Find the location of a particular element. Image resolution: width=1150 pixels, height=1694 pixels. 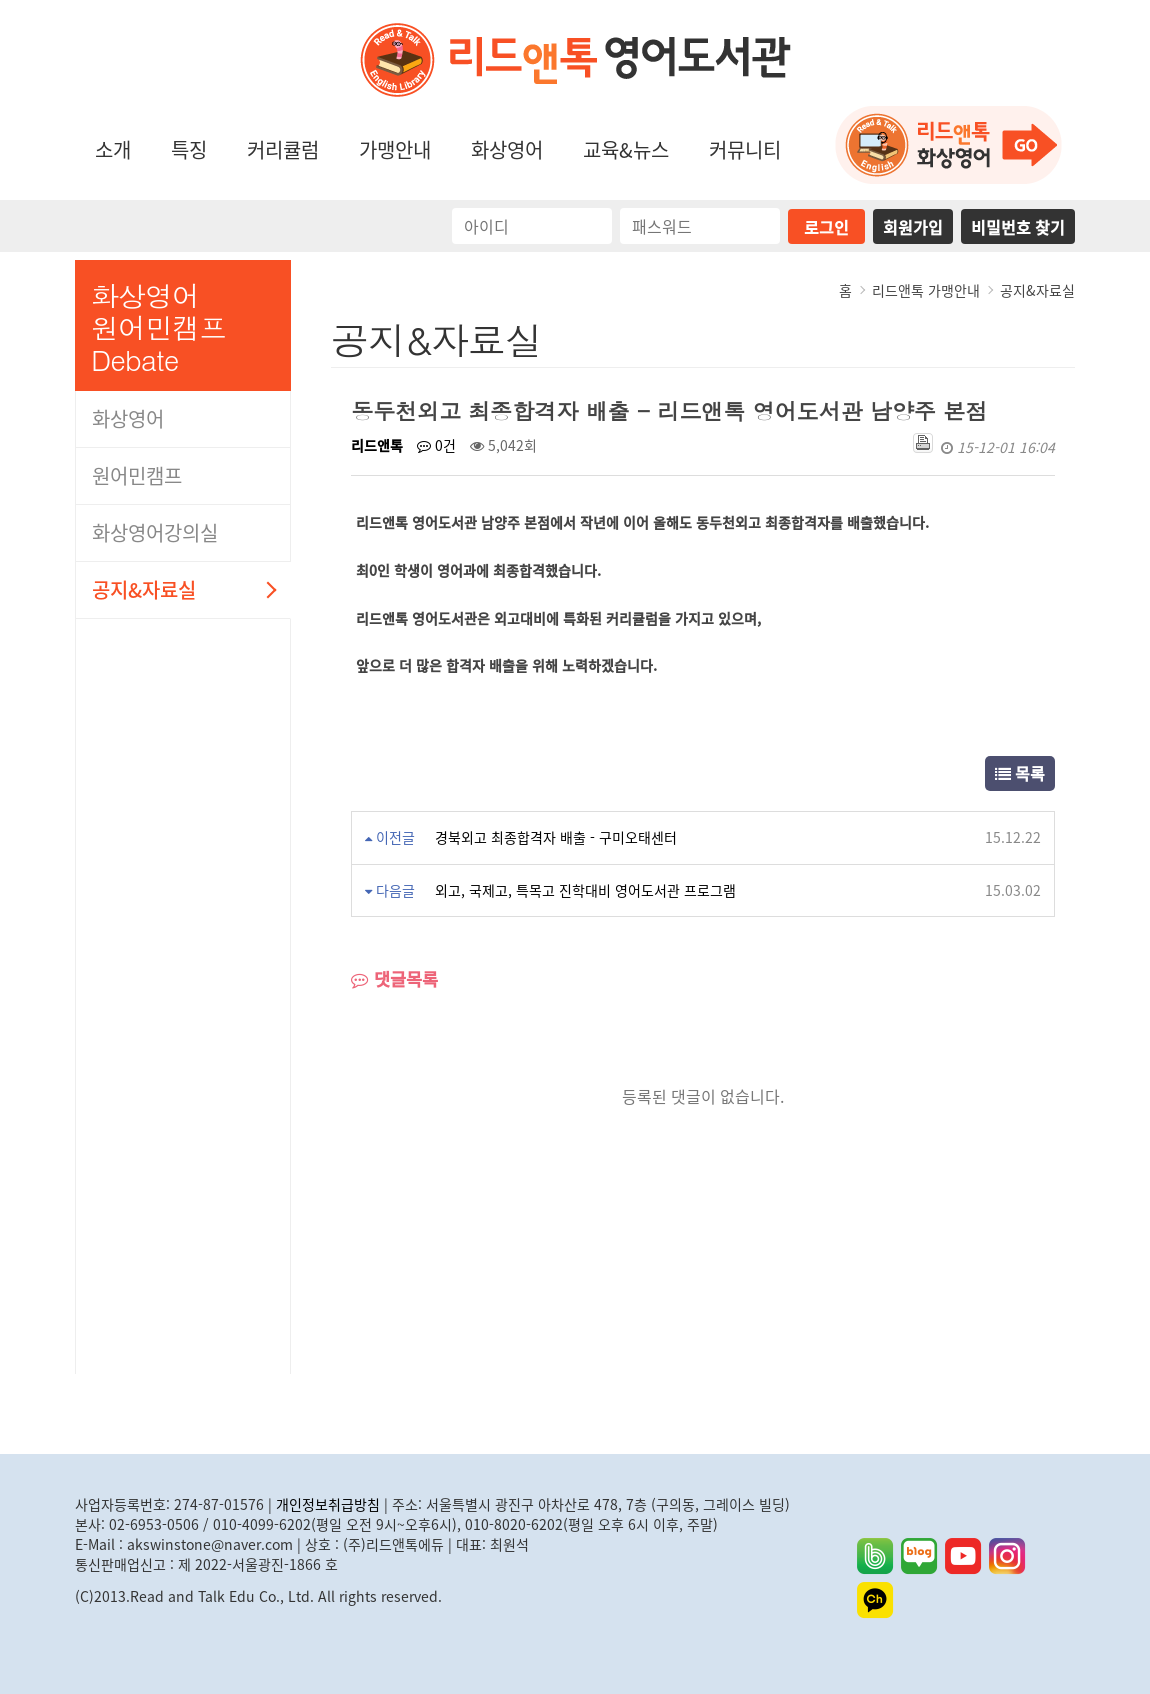

비밀번호 찾기 is located at coordinates (1018, 227).